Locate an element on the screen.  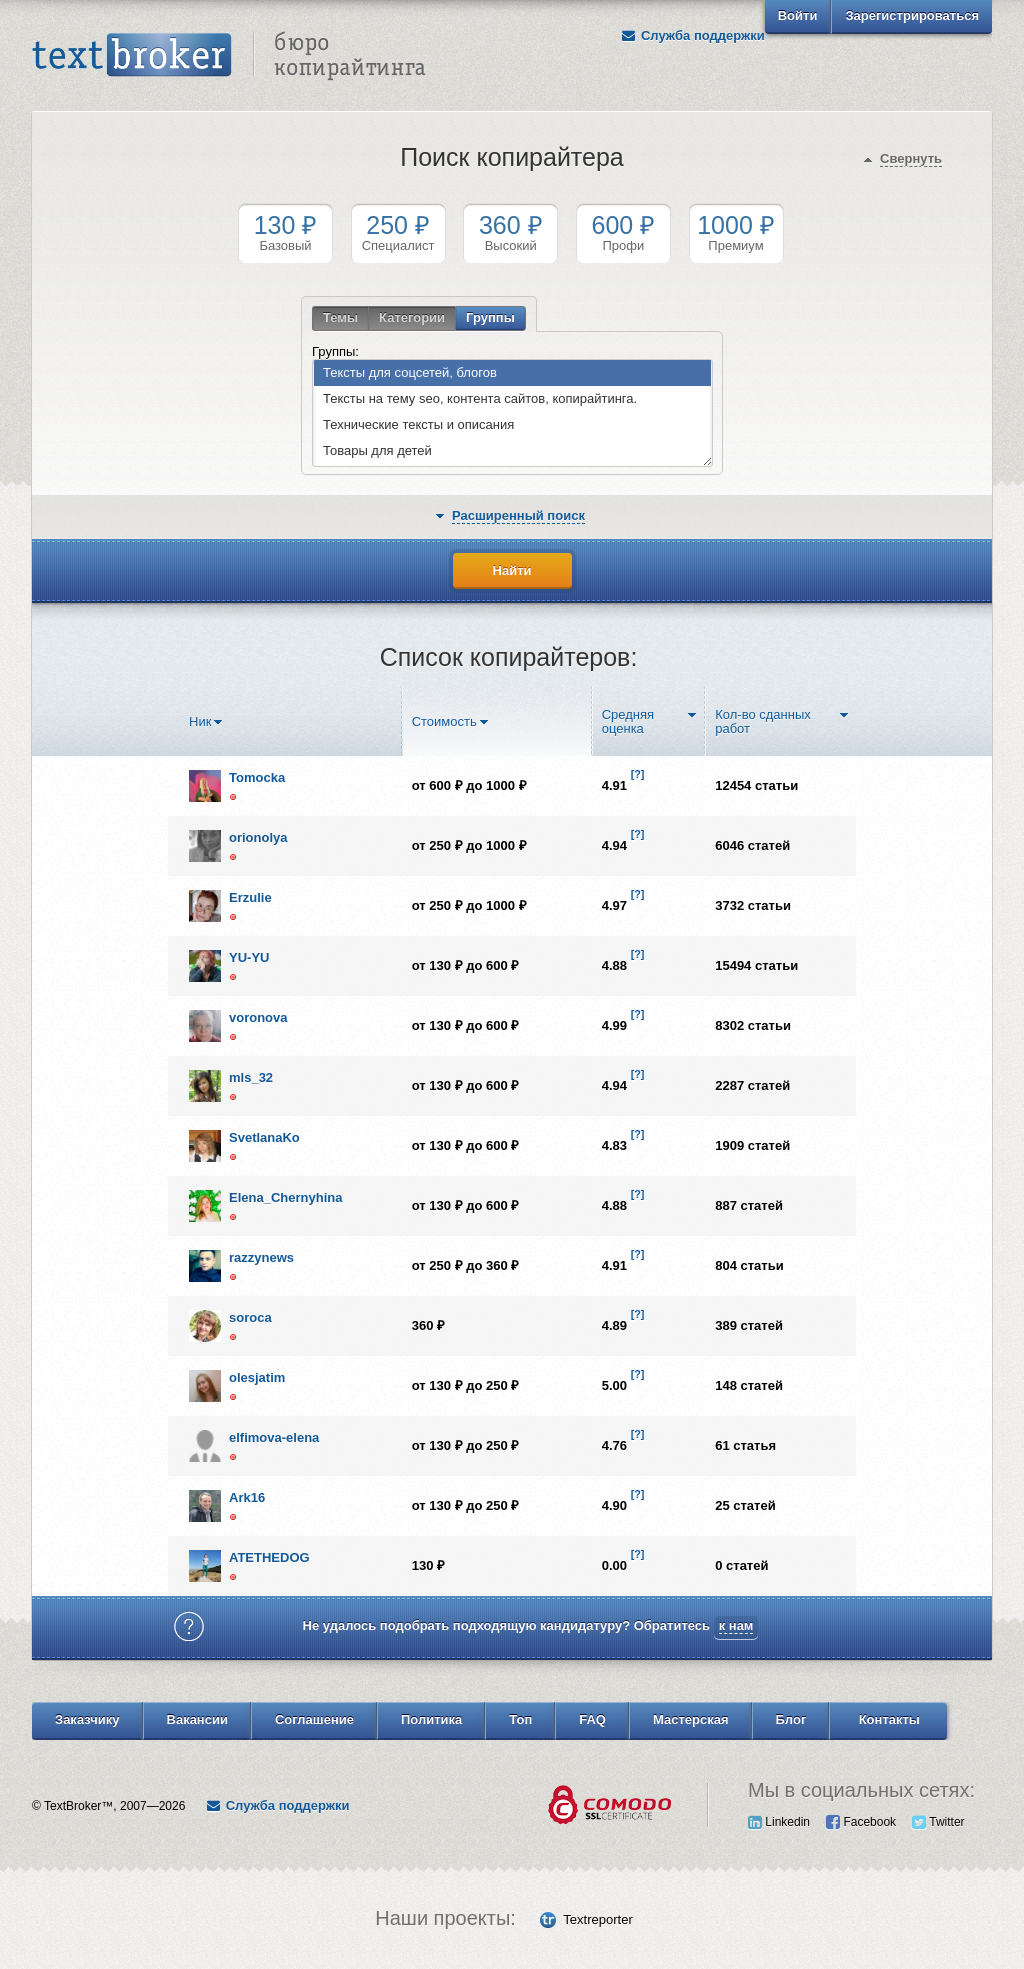
Войти is located at coordinates (798, 15).